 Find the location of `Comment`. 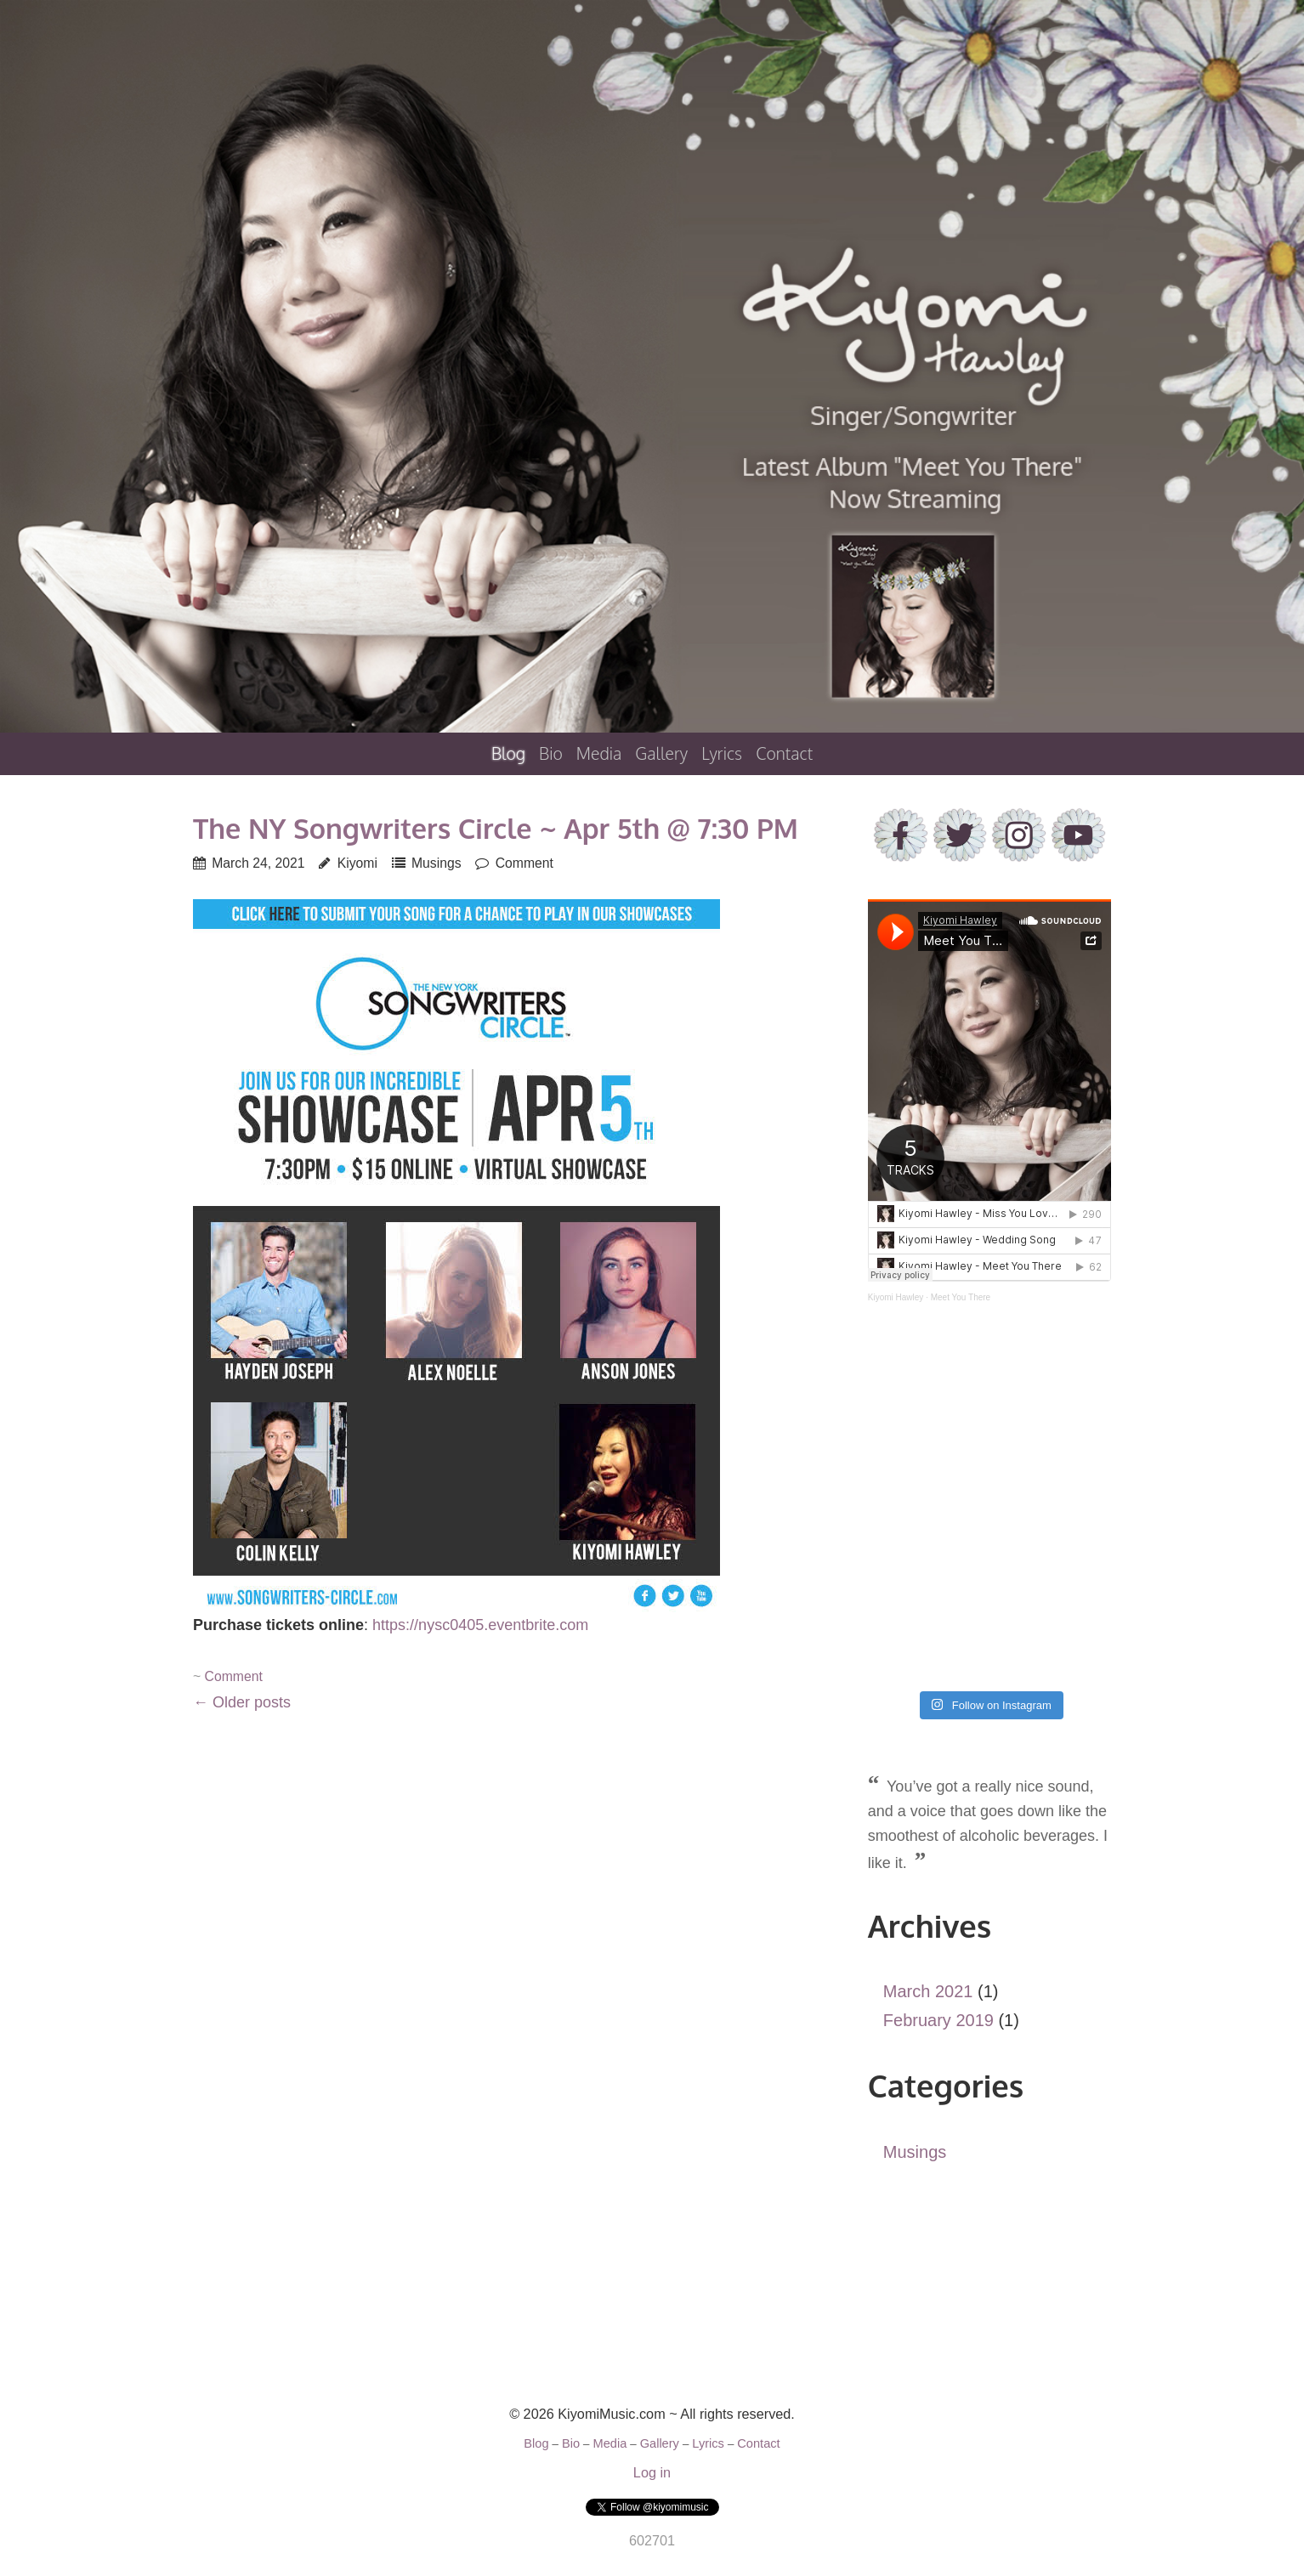

Comment is located at coordinates (524, 863).